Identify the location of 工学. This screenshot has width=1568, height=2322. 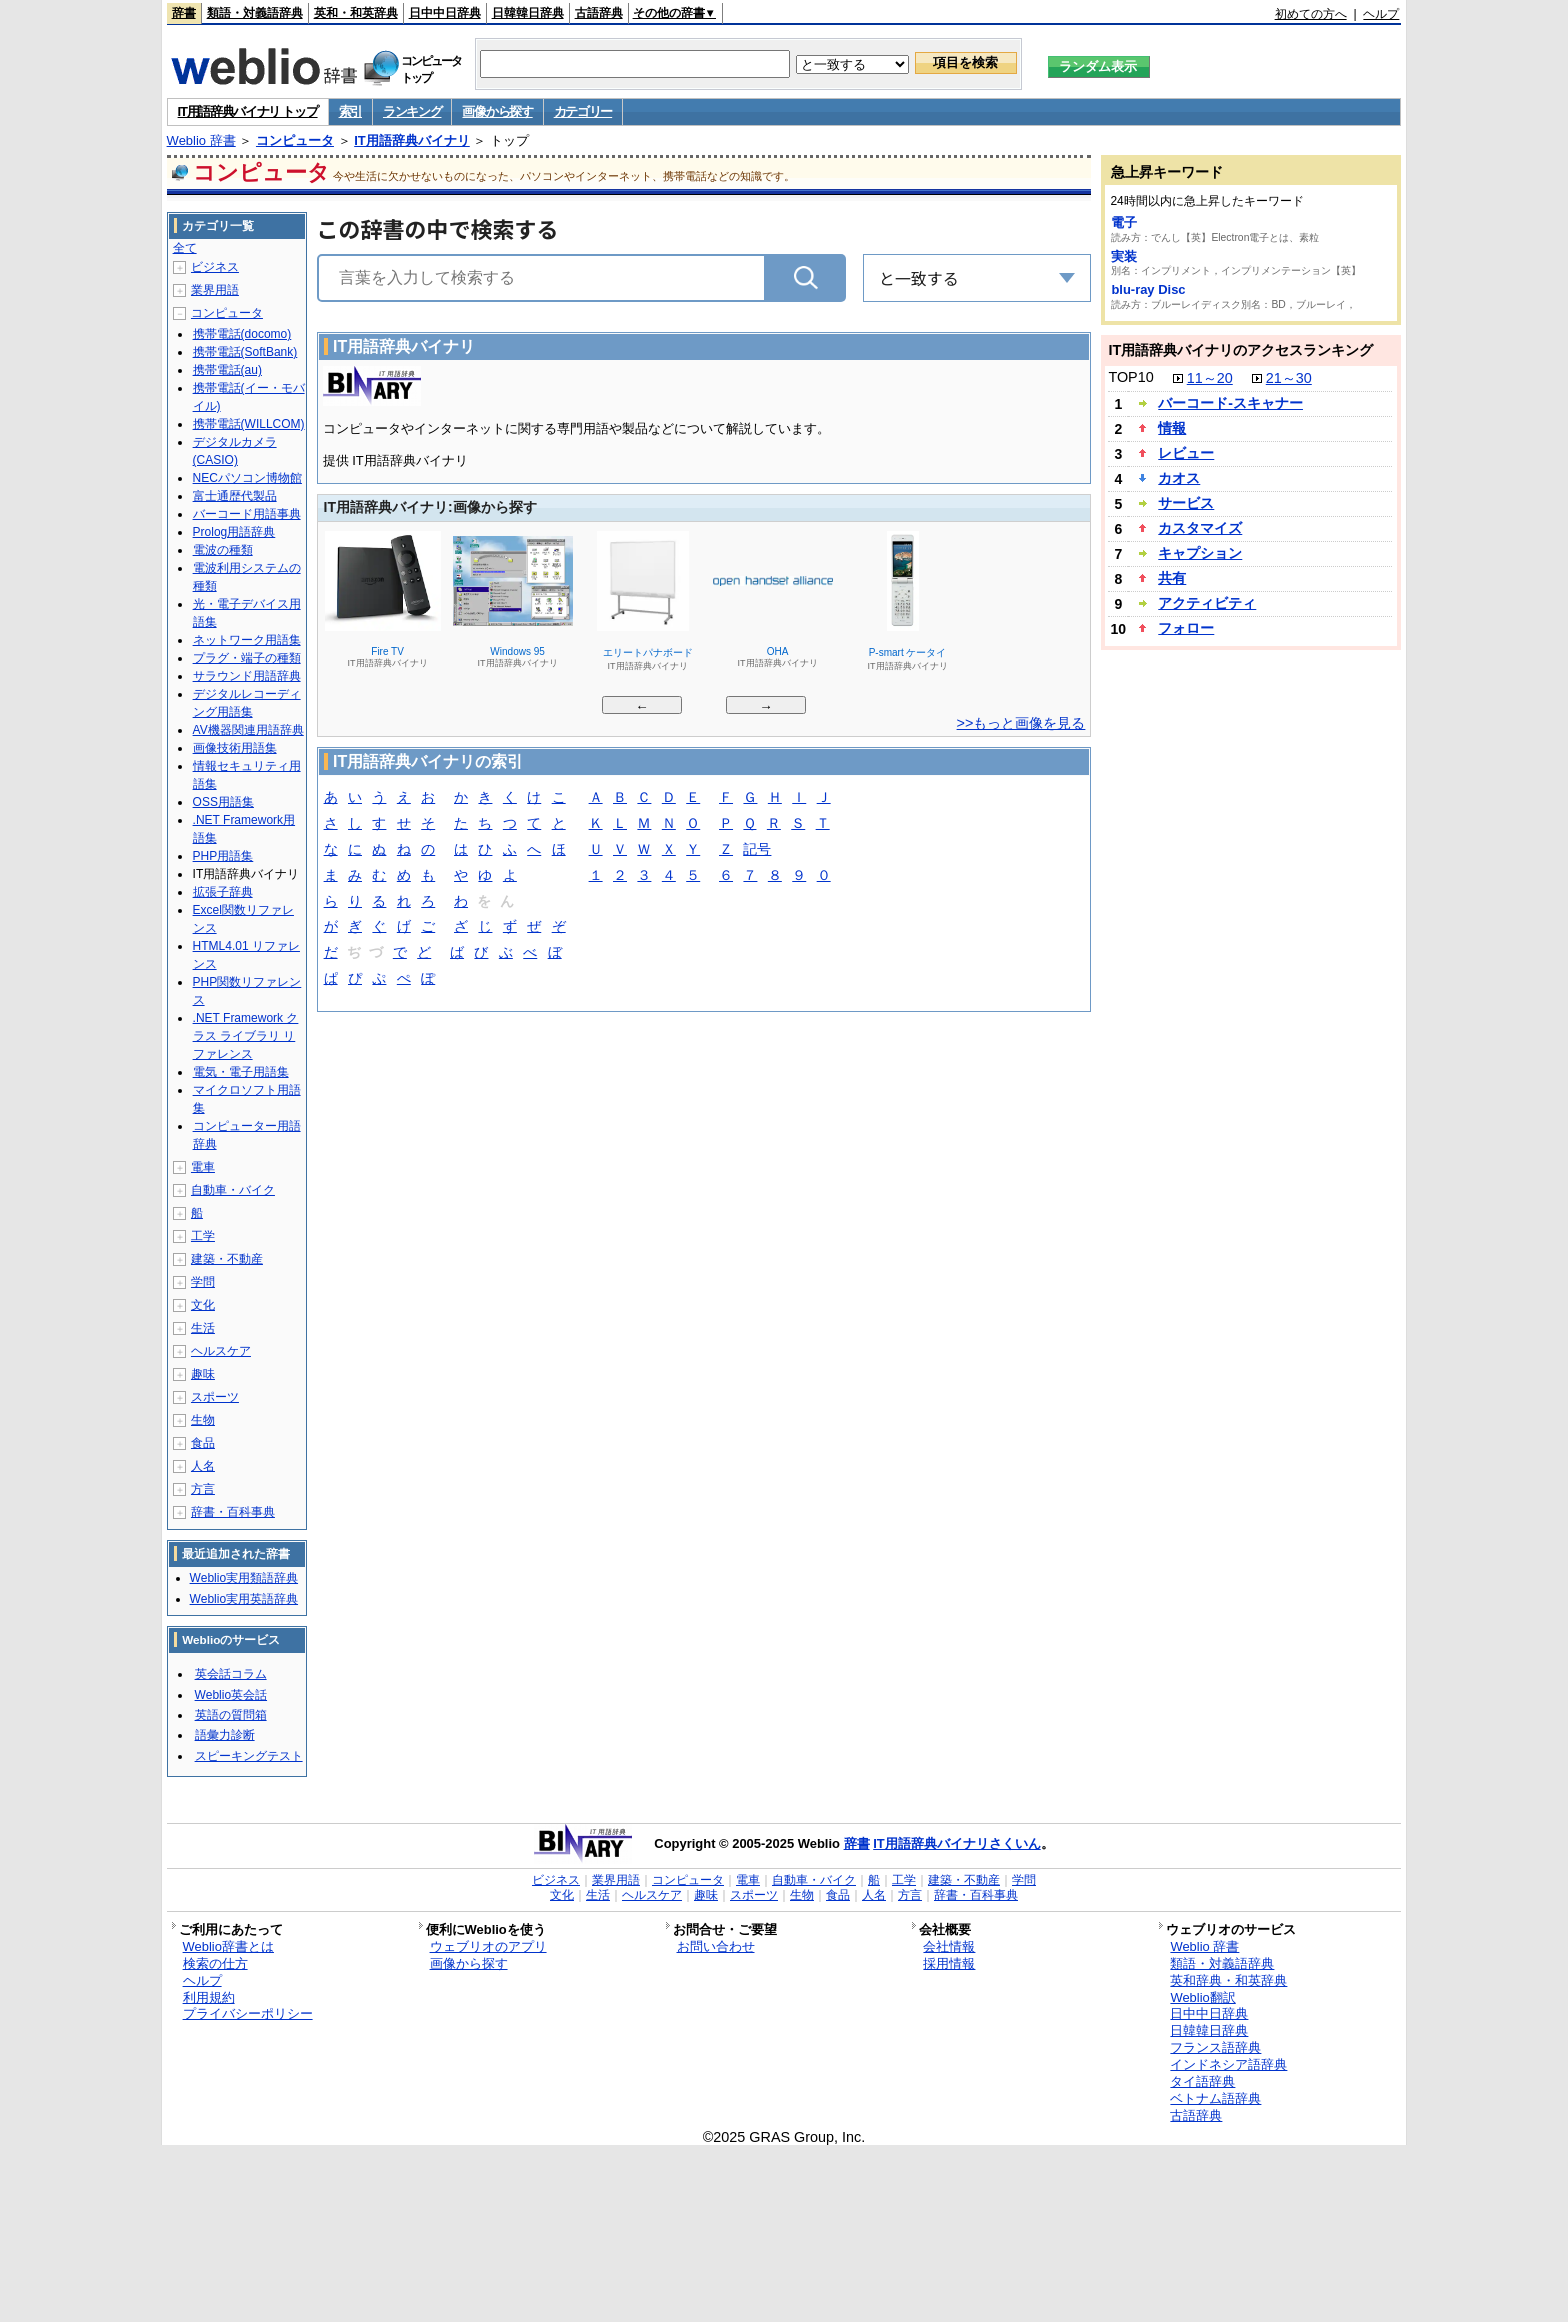
(203, 1236).